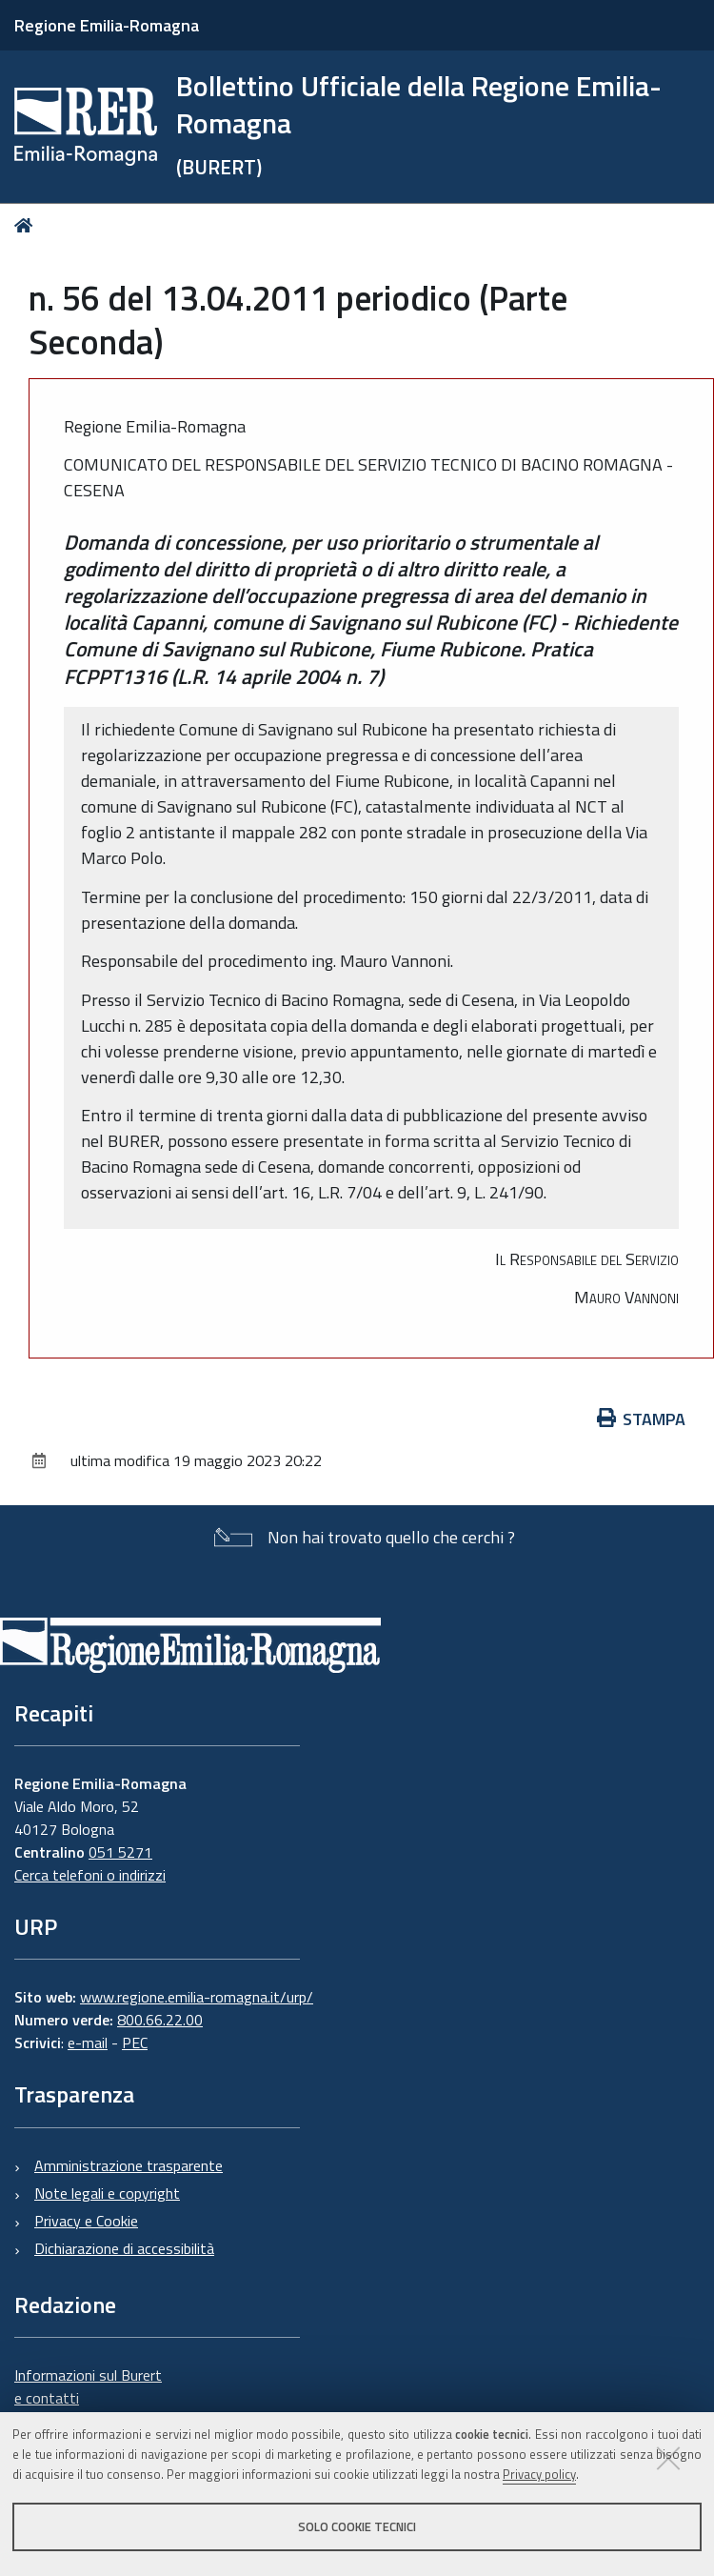 This screenshot has width=714, height=2576. What do you see at coordinates (128, 2165) in the screenshot?
I see `Amministrazione trasparente` at bounding box center [128, 2165].